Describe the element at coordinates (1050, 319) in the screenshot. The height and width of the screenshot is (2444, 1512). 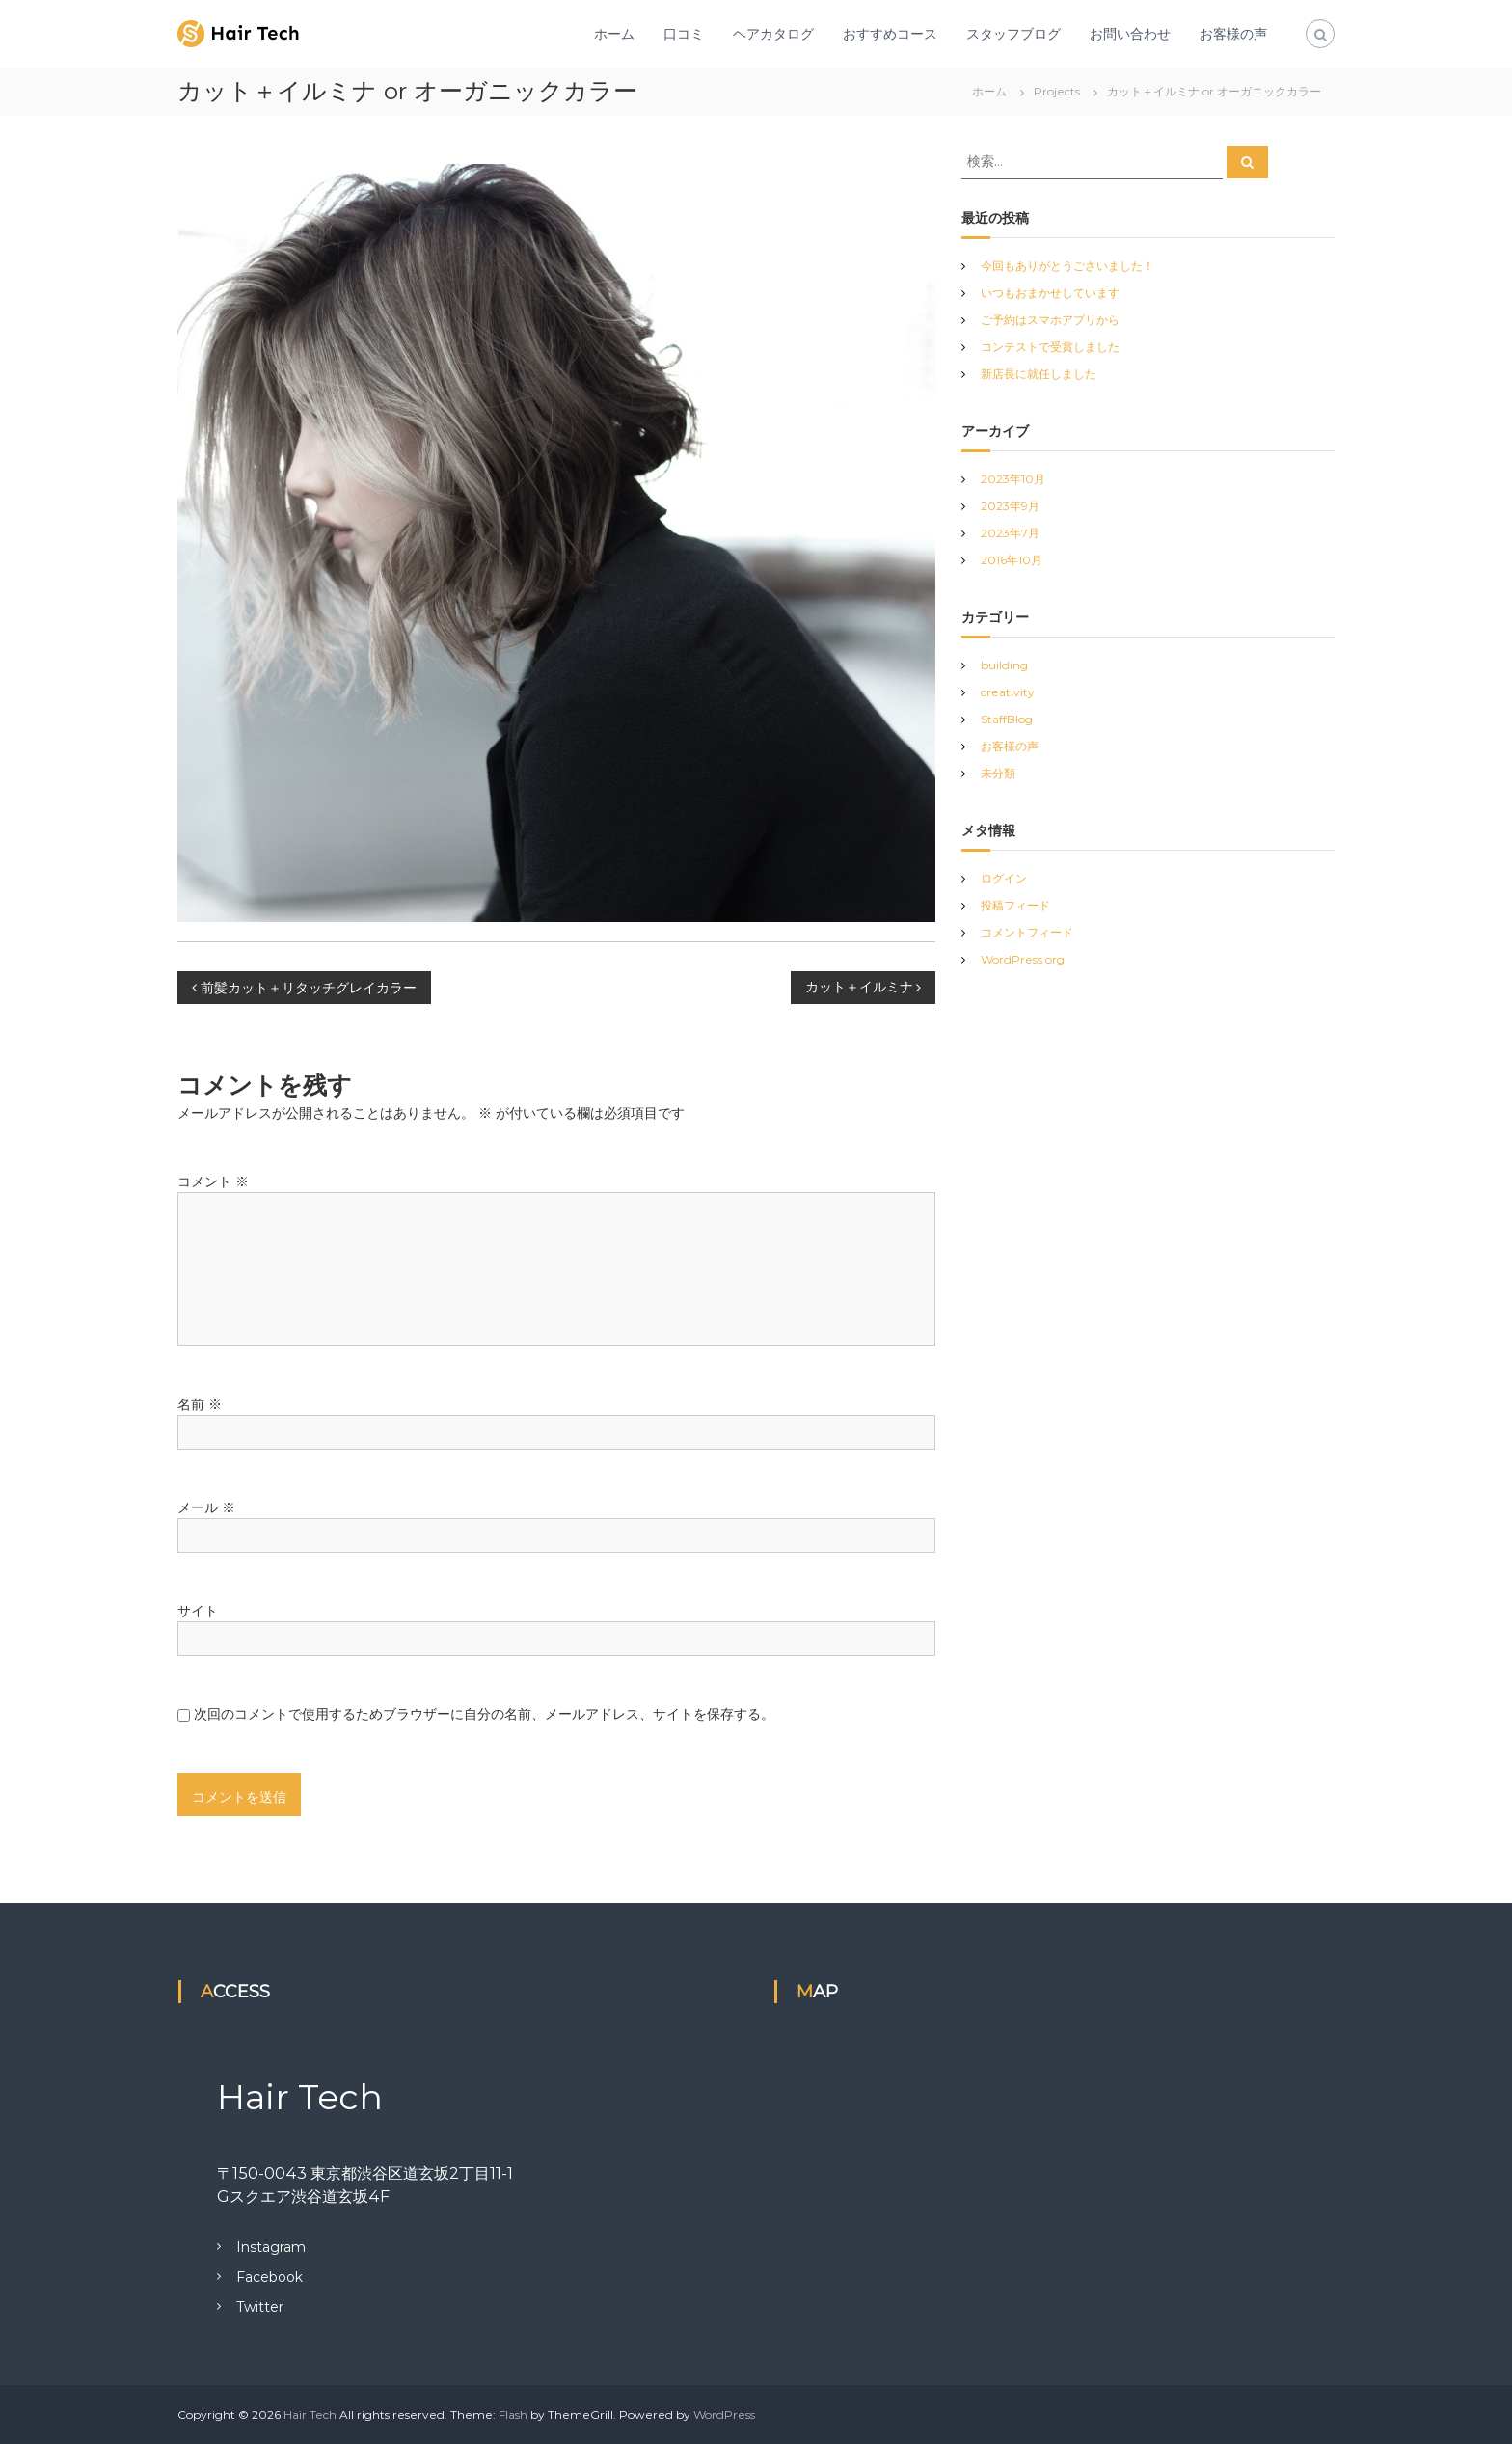
I see `ご予約はスマホアプリから` at that location.